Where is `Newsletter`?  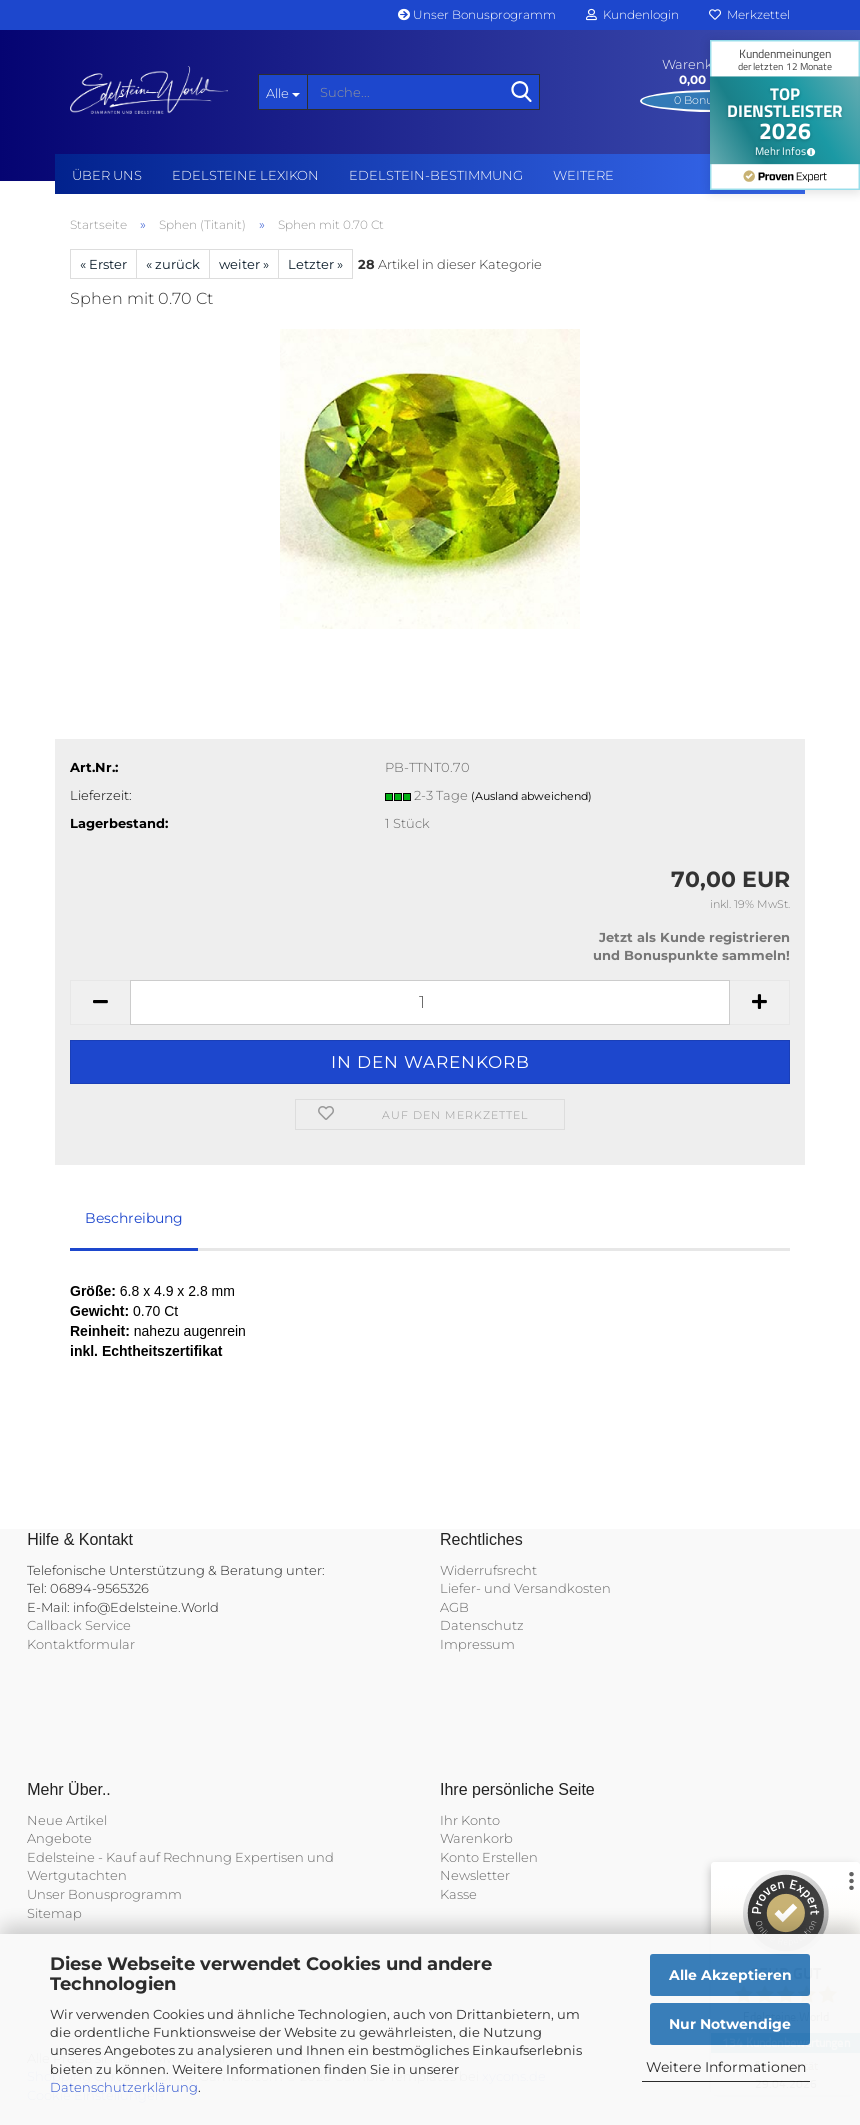
Newsletter is located at coordinates (475, 1875).